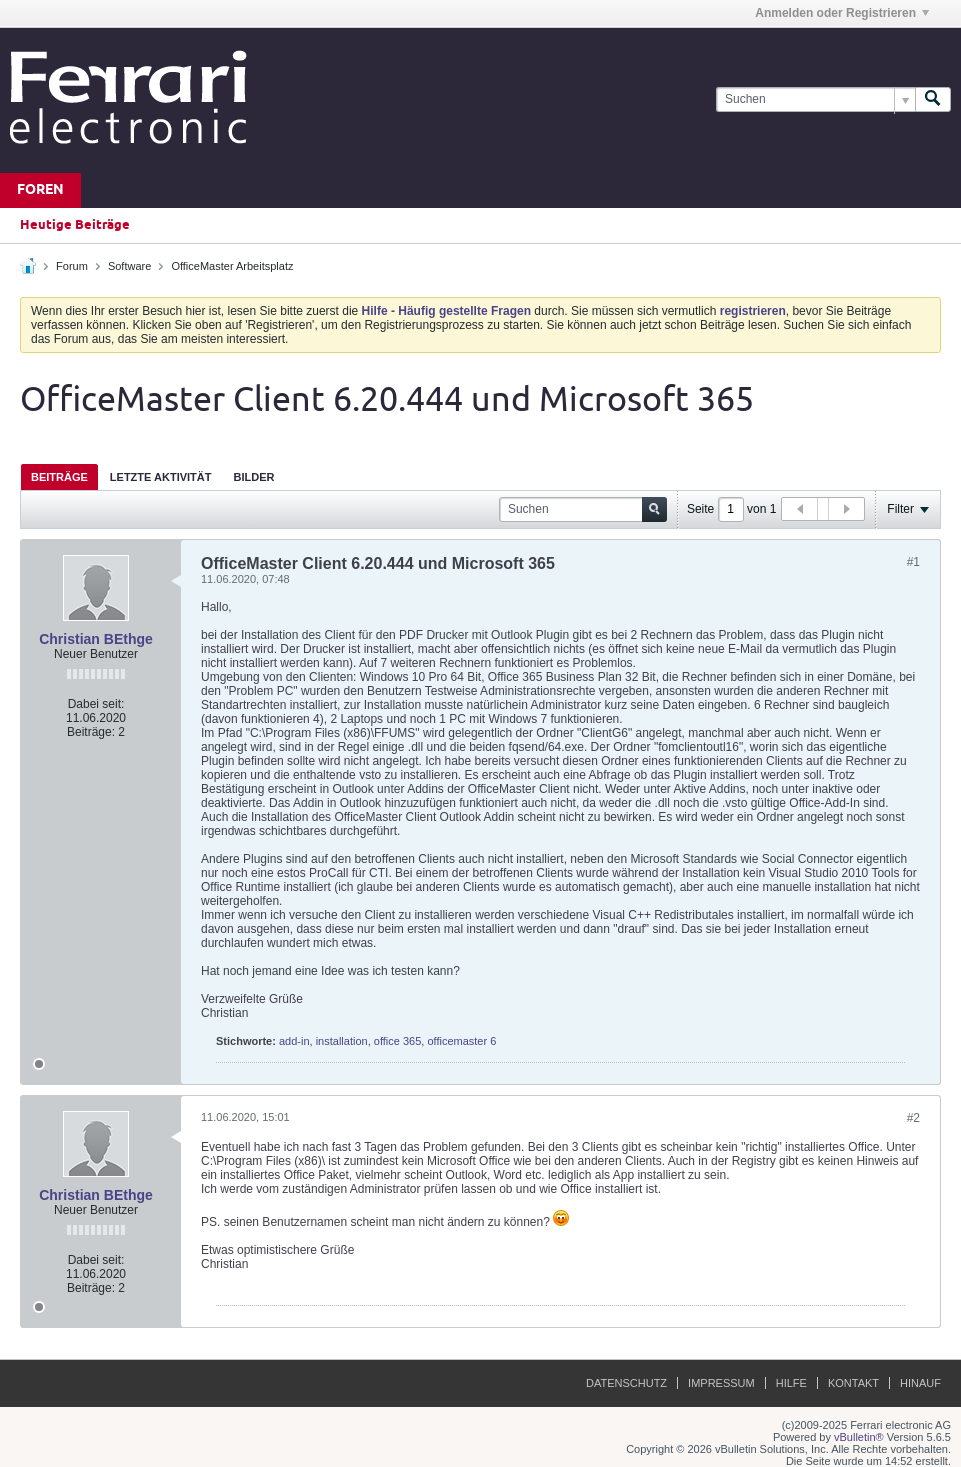 This screenshot has height=1467, width=961. I want to click on Beiträge:, so click(91, 732).